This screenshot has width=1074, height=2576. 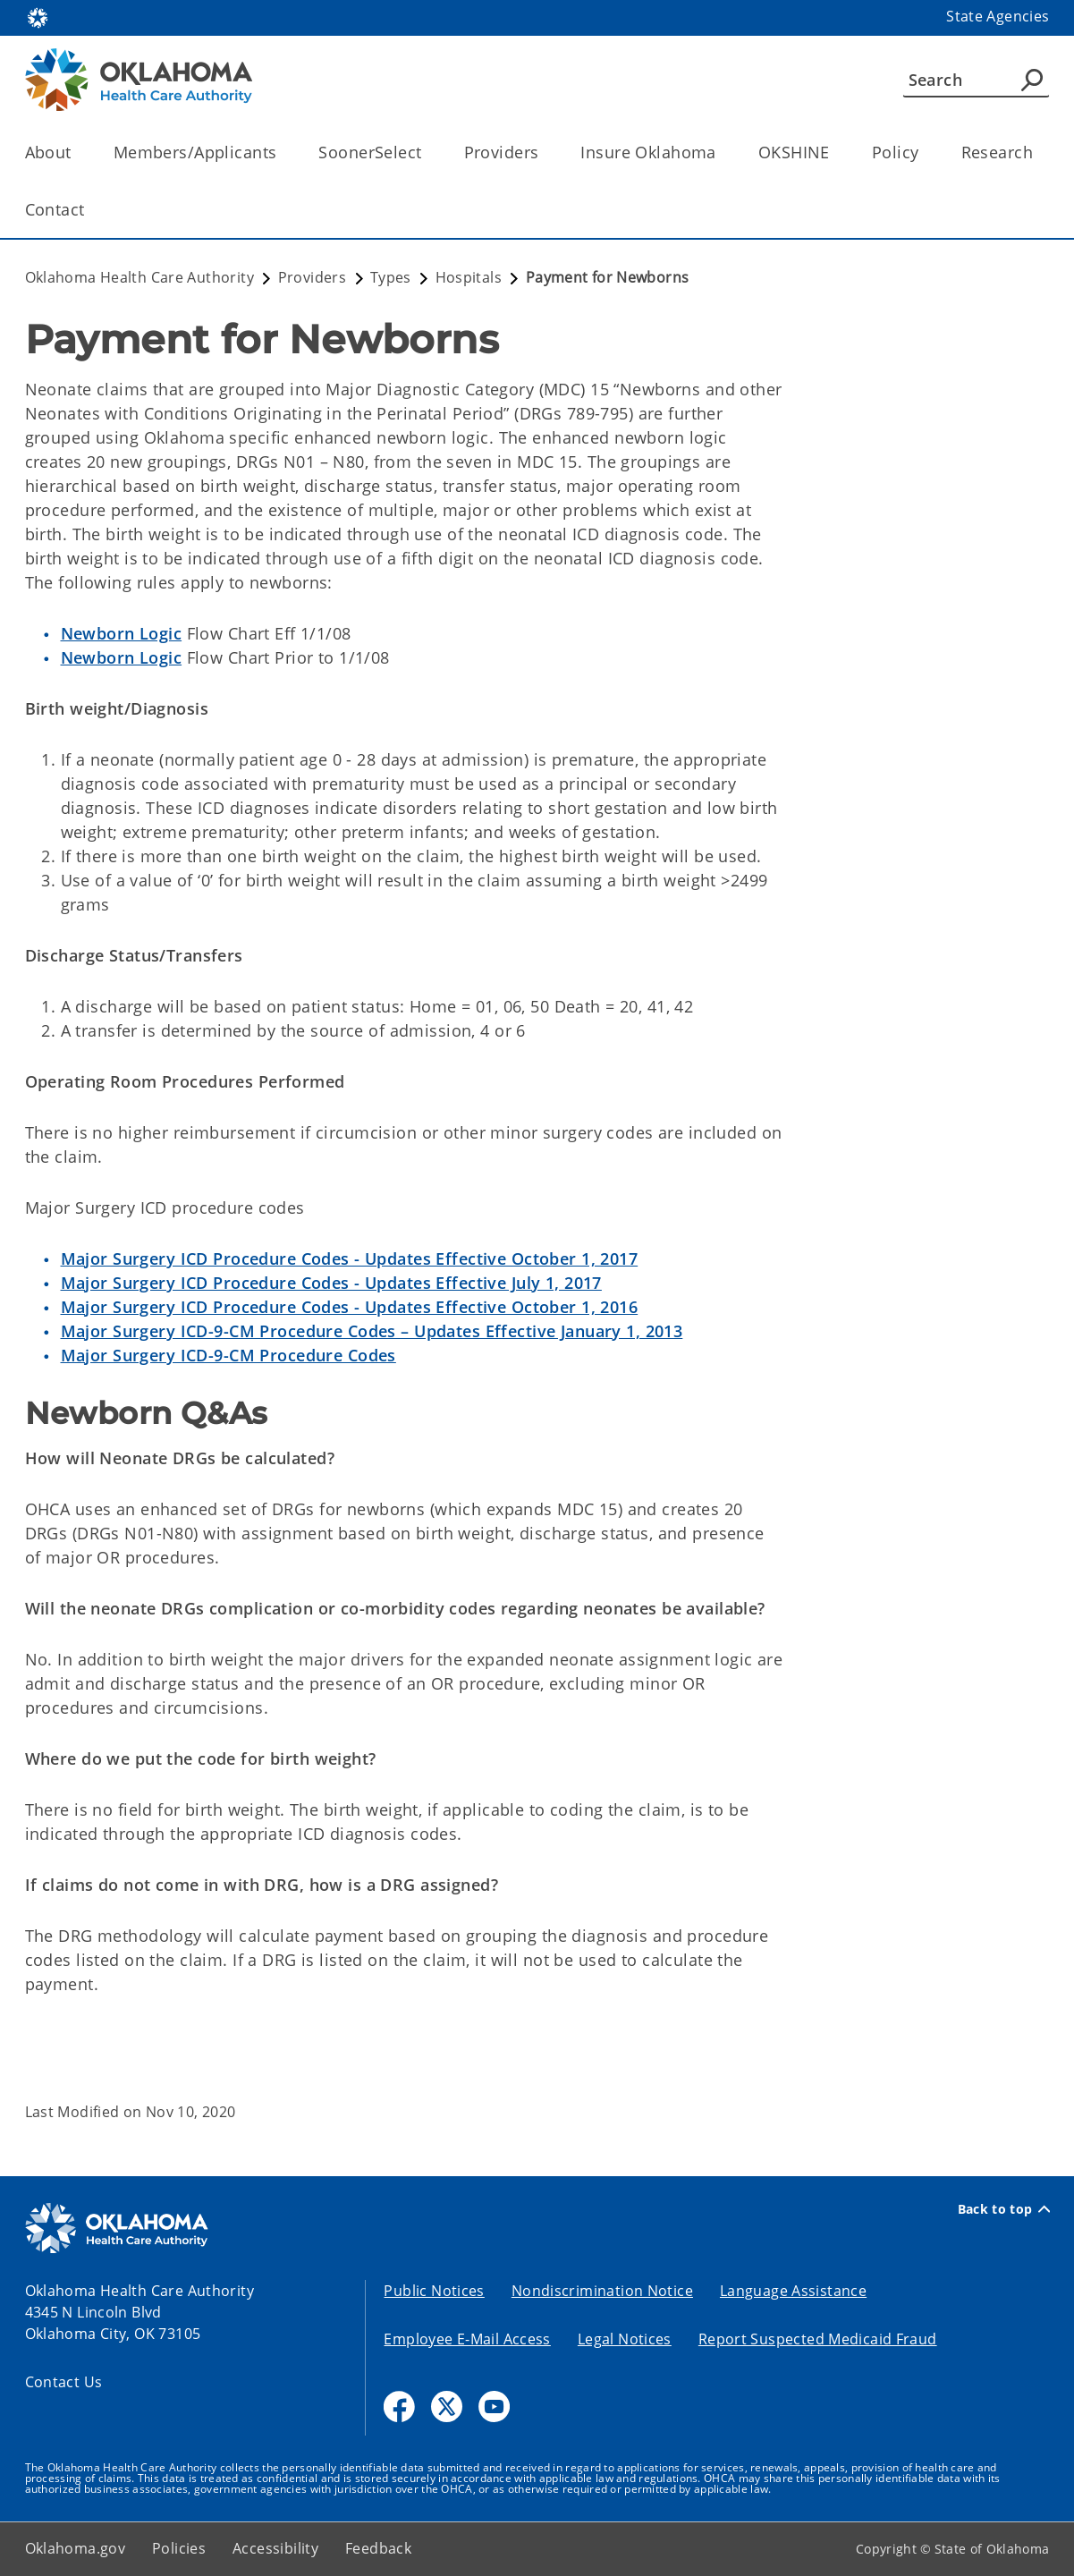 I want to click on Contact Us, so click(x=64, y=2382).